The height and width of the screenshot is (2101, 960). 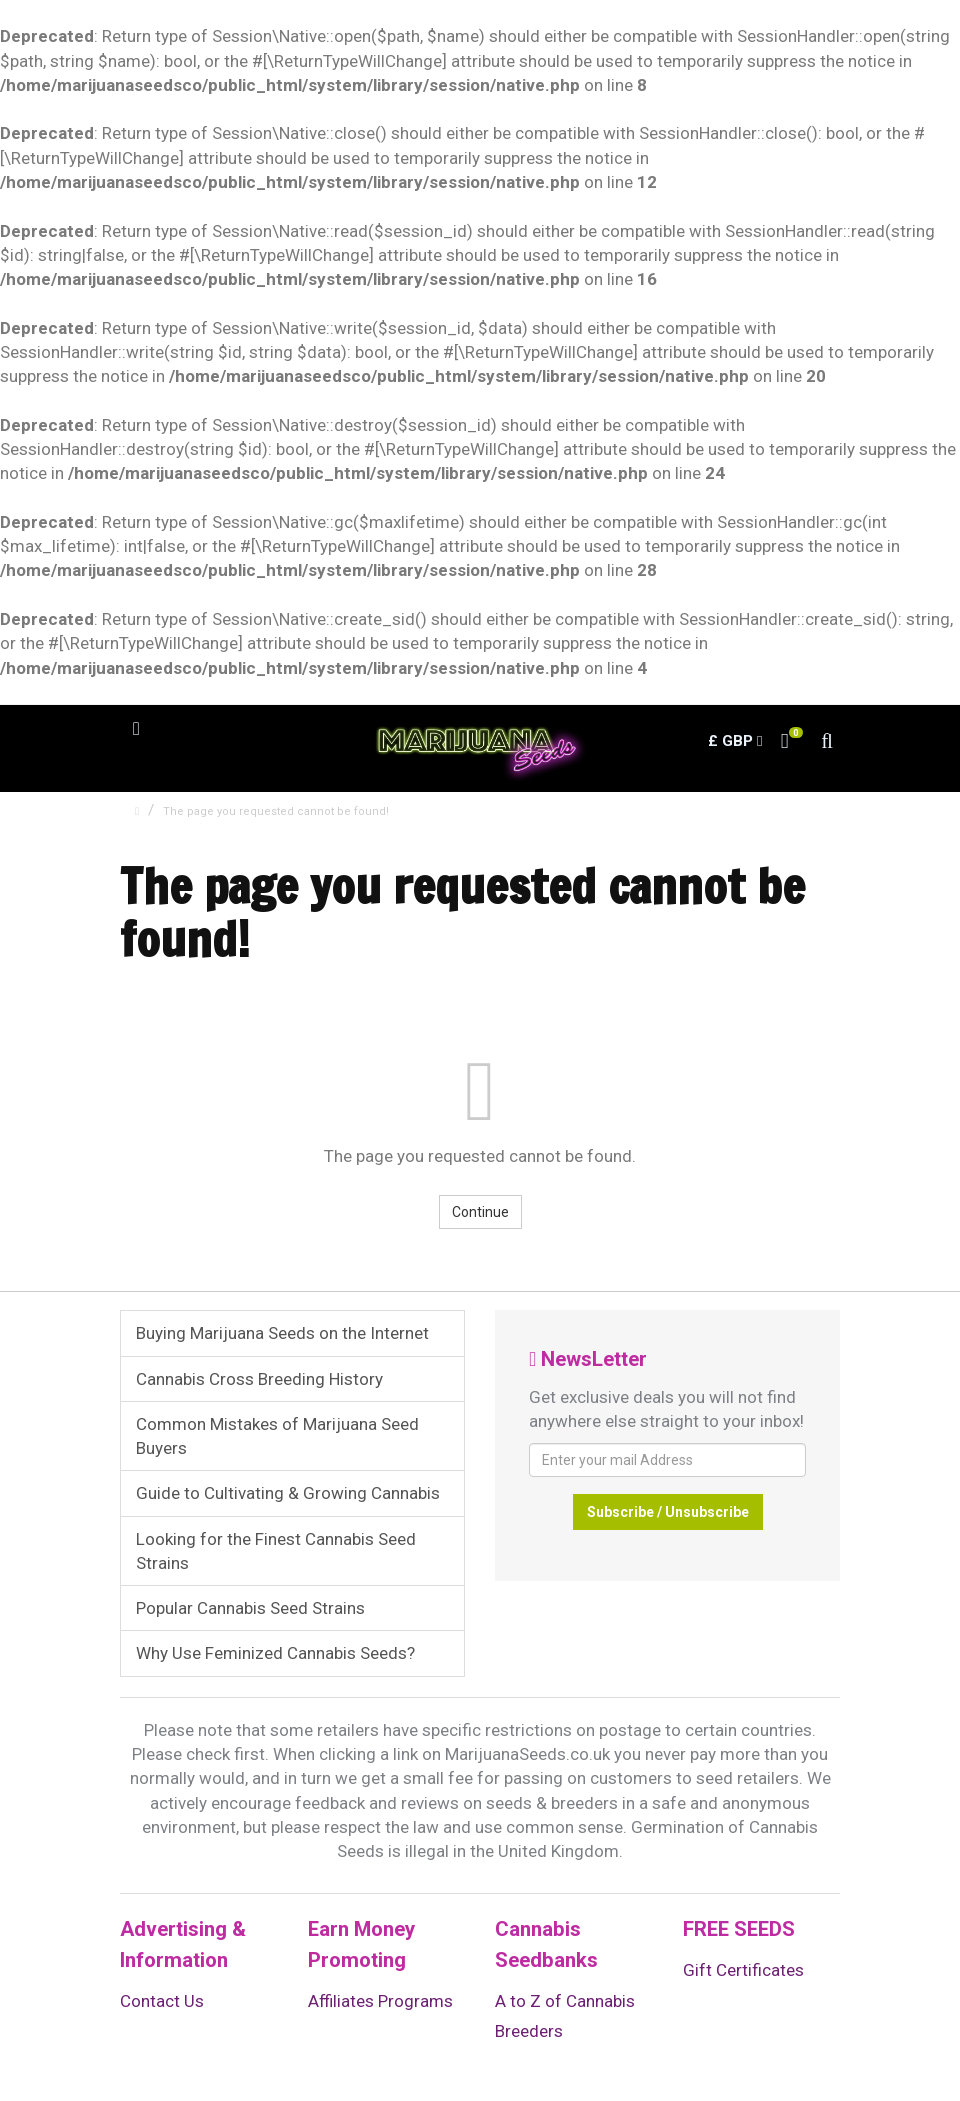 I want to click on Looking for the Finest Cannabis Seed Strains, so click(x=276, y=1551).